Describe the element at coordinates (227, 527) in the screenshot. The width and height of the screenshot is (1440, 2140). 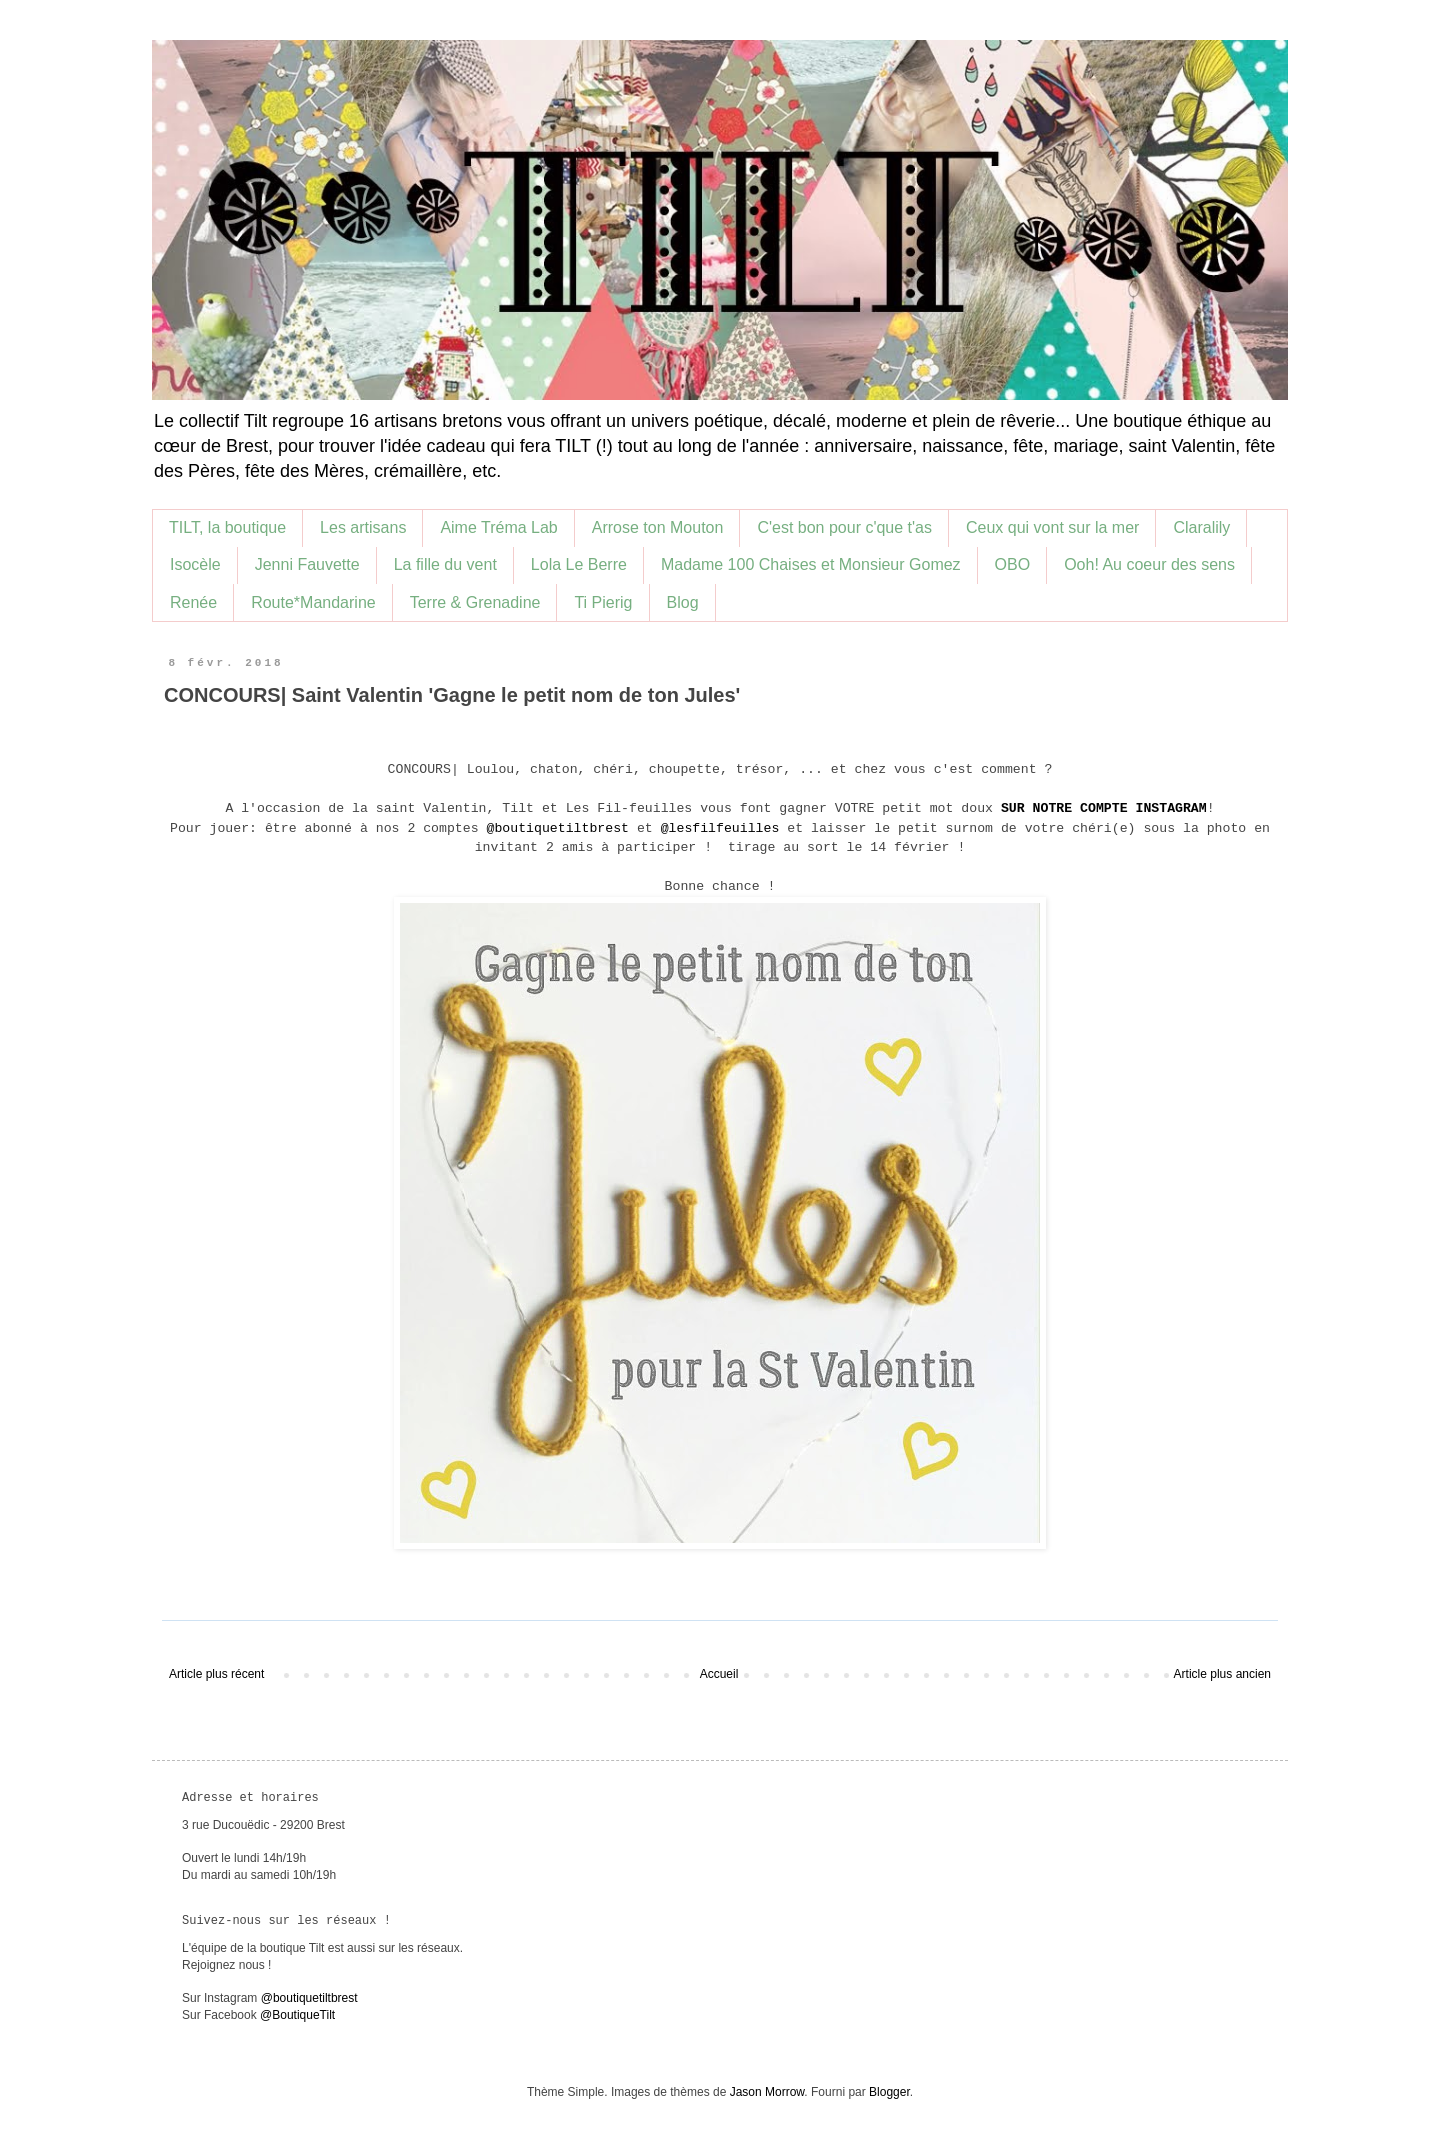
I see `TILT, la boutique` at that location.